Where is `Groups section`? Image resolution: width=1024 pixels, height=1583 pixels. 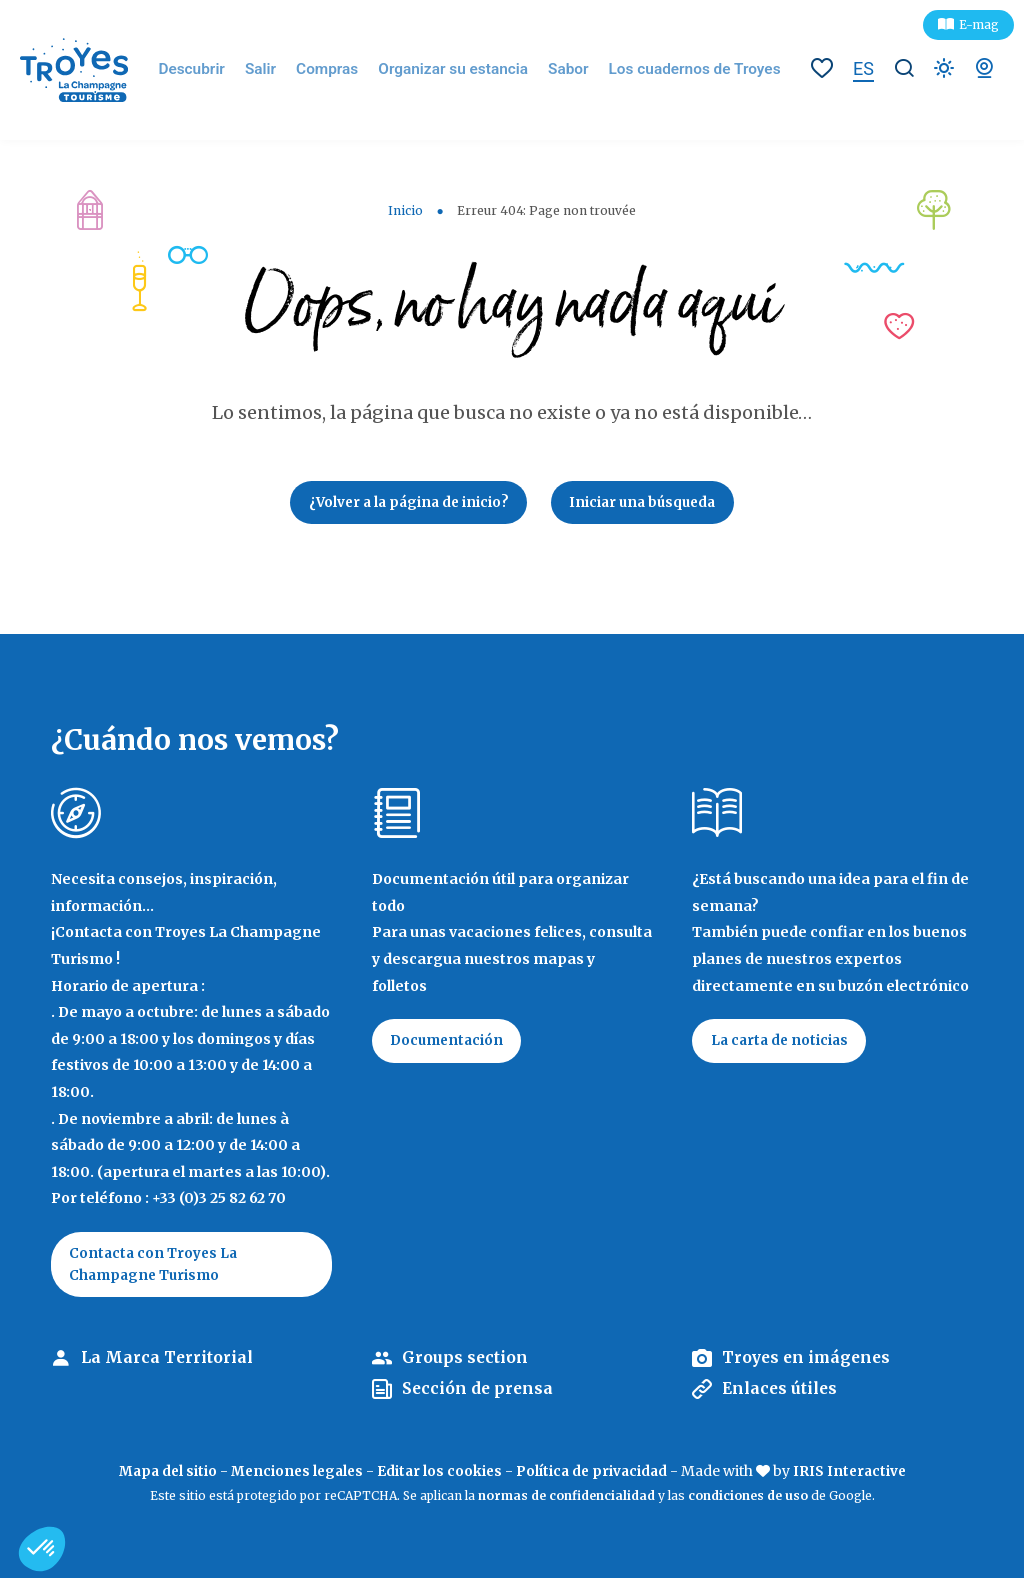
Groups section is located at coordinates (465, 1364).